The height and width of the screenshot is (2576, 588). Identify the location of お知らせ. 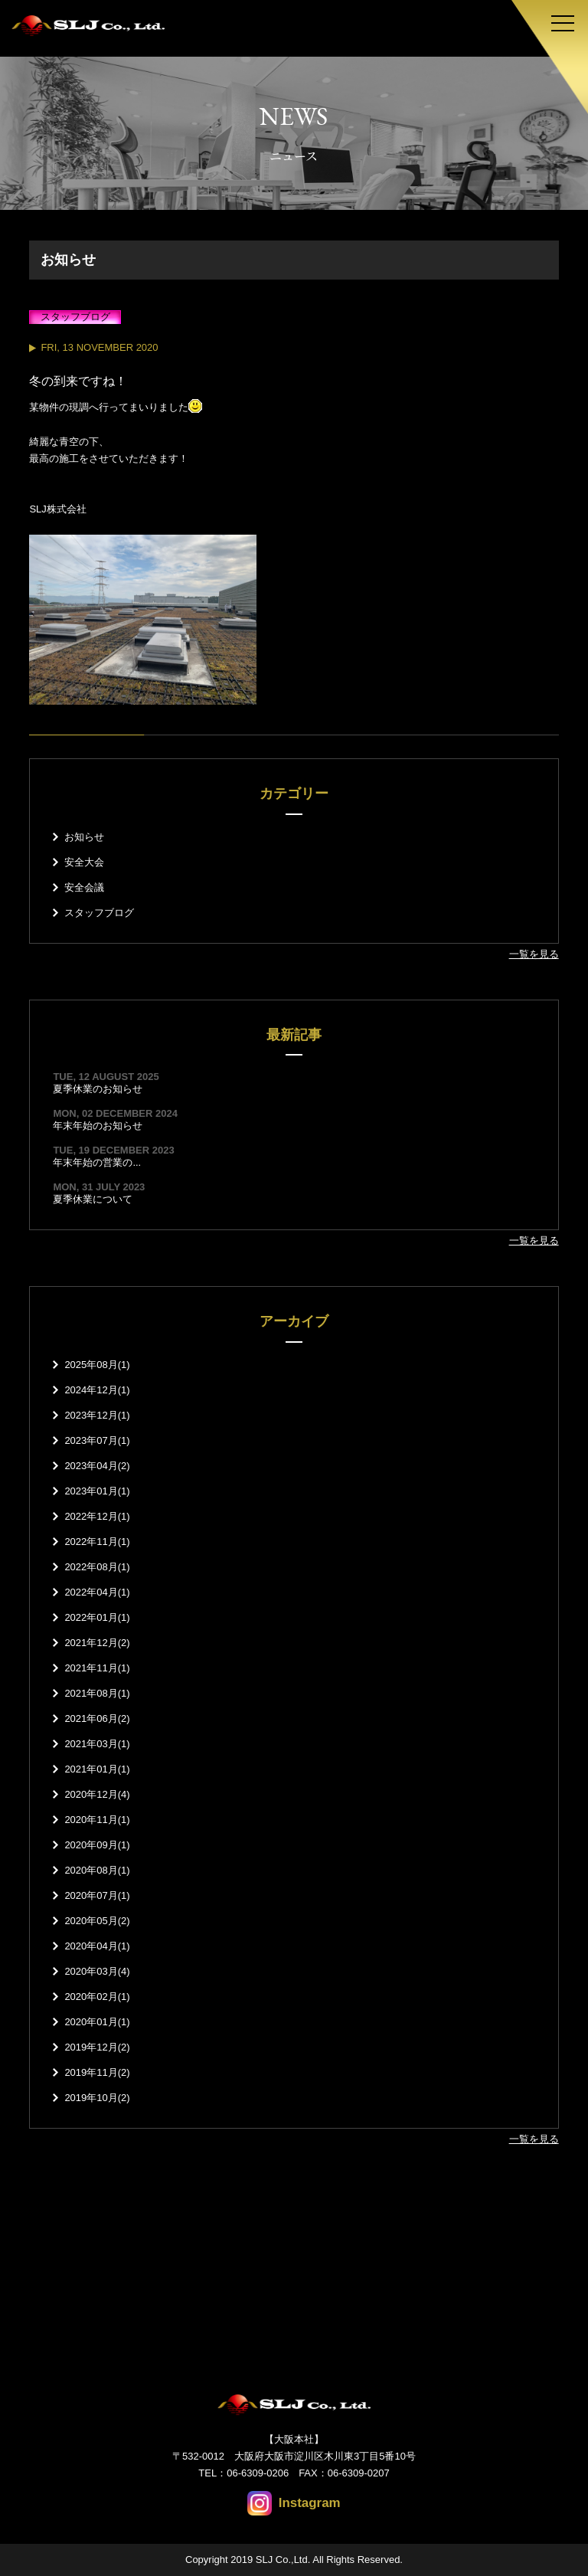
(84, 837).